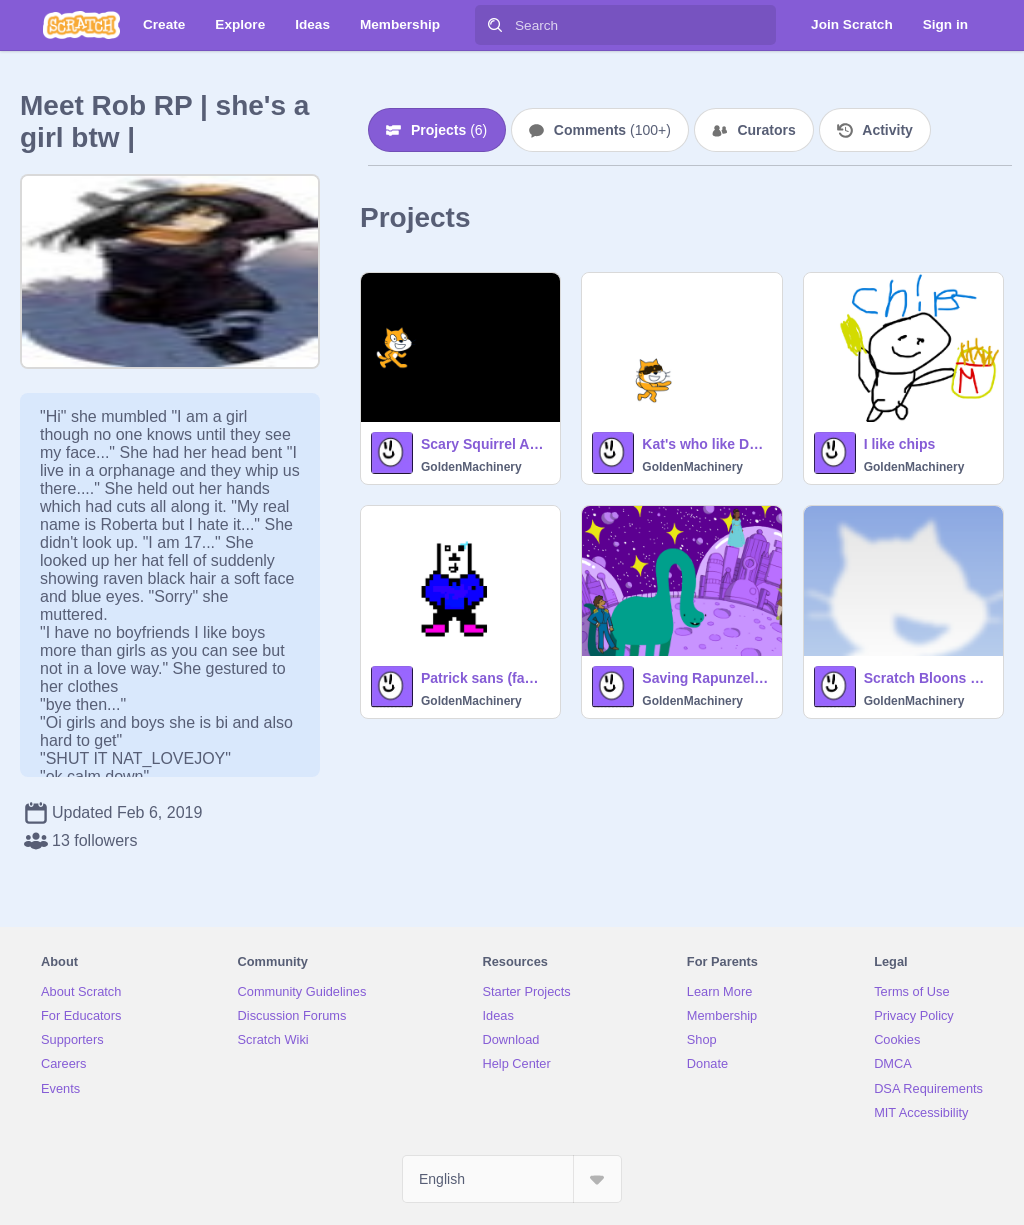 The height and width of the screenshot is (1225, 1024). I want to click on Saving Rapunzel (SCHOOL PROJECT), so click(705, 678).